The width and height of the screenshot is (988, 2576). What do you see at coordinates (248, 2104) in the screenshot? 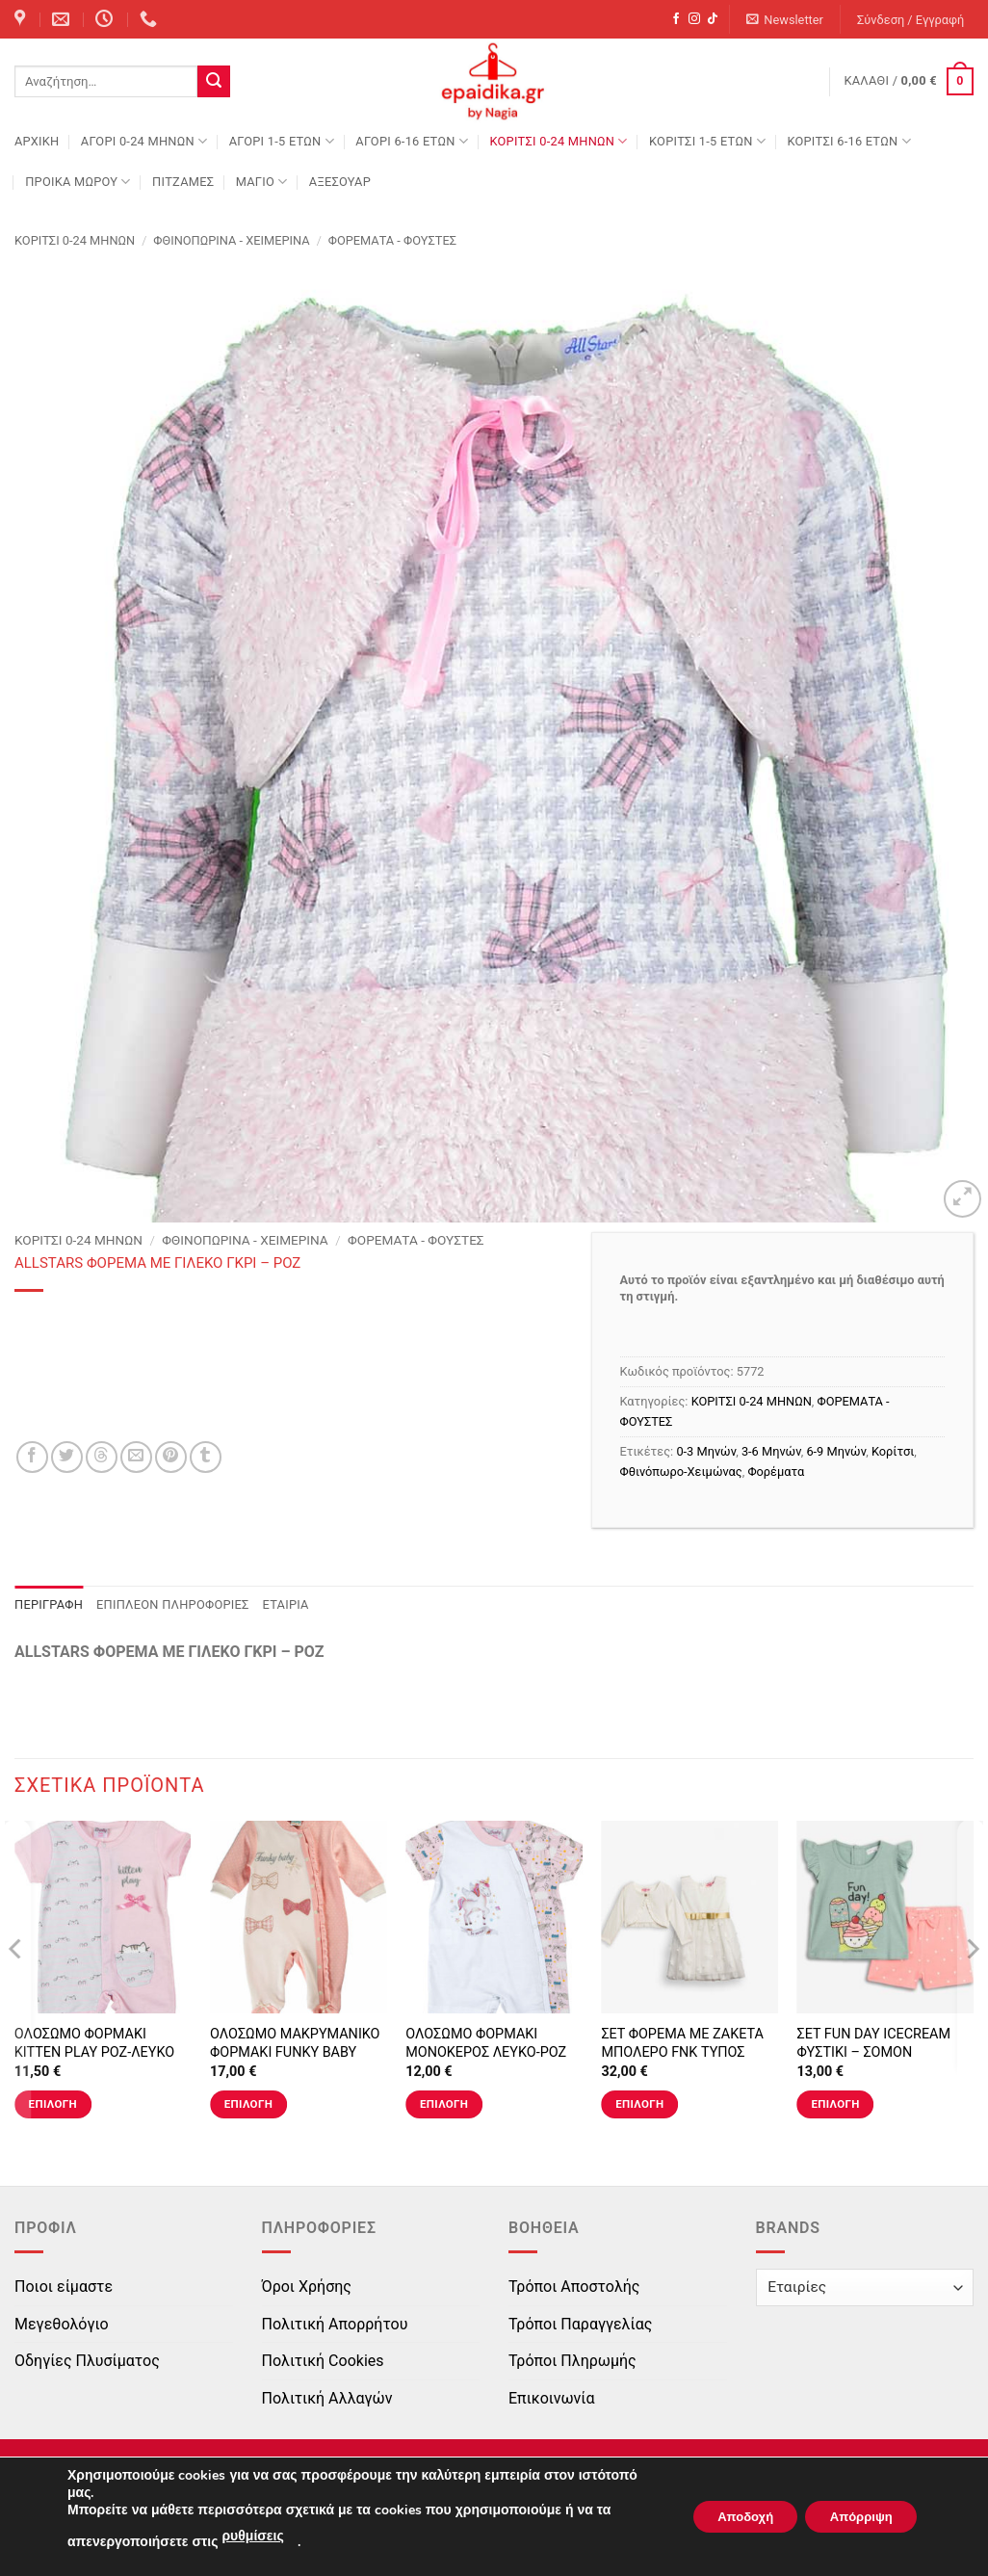
I see `Επιλογή [Επιλέξτε επιλογές για “ΟΛΟΣΩΜΟ ΜΑΚΡΥΜΑΝΙΚΟ ΦΟΡΜΑΚΙ FUNKY BABY ΣΟΜΟΝ-ΕΚΡΟΥ ΠΟΥΑ”]` at bounding box center [248, 2104].